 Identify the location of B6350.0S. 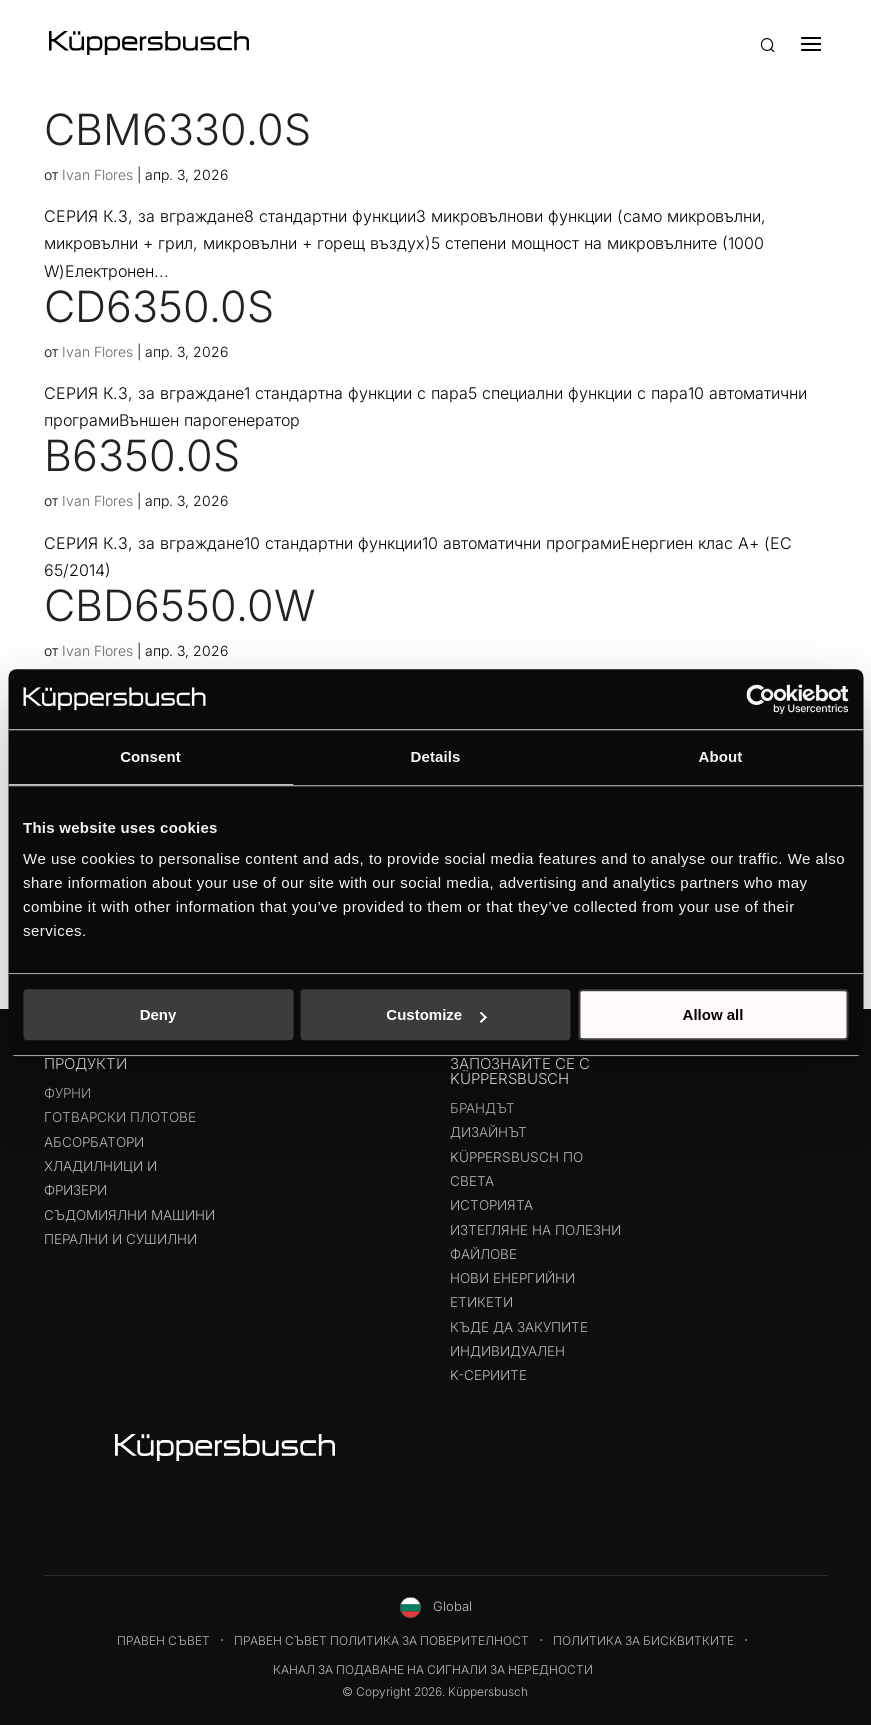
(142, 455).